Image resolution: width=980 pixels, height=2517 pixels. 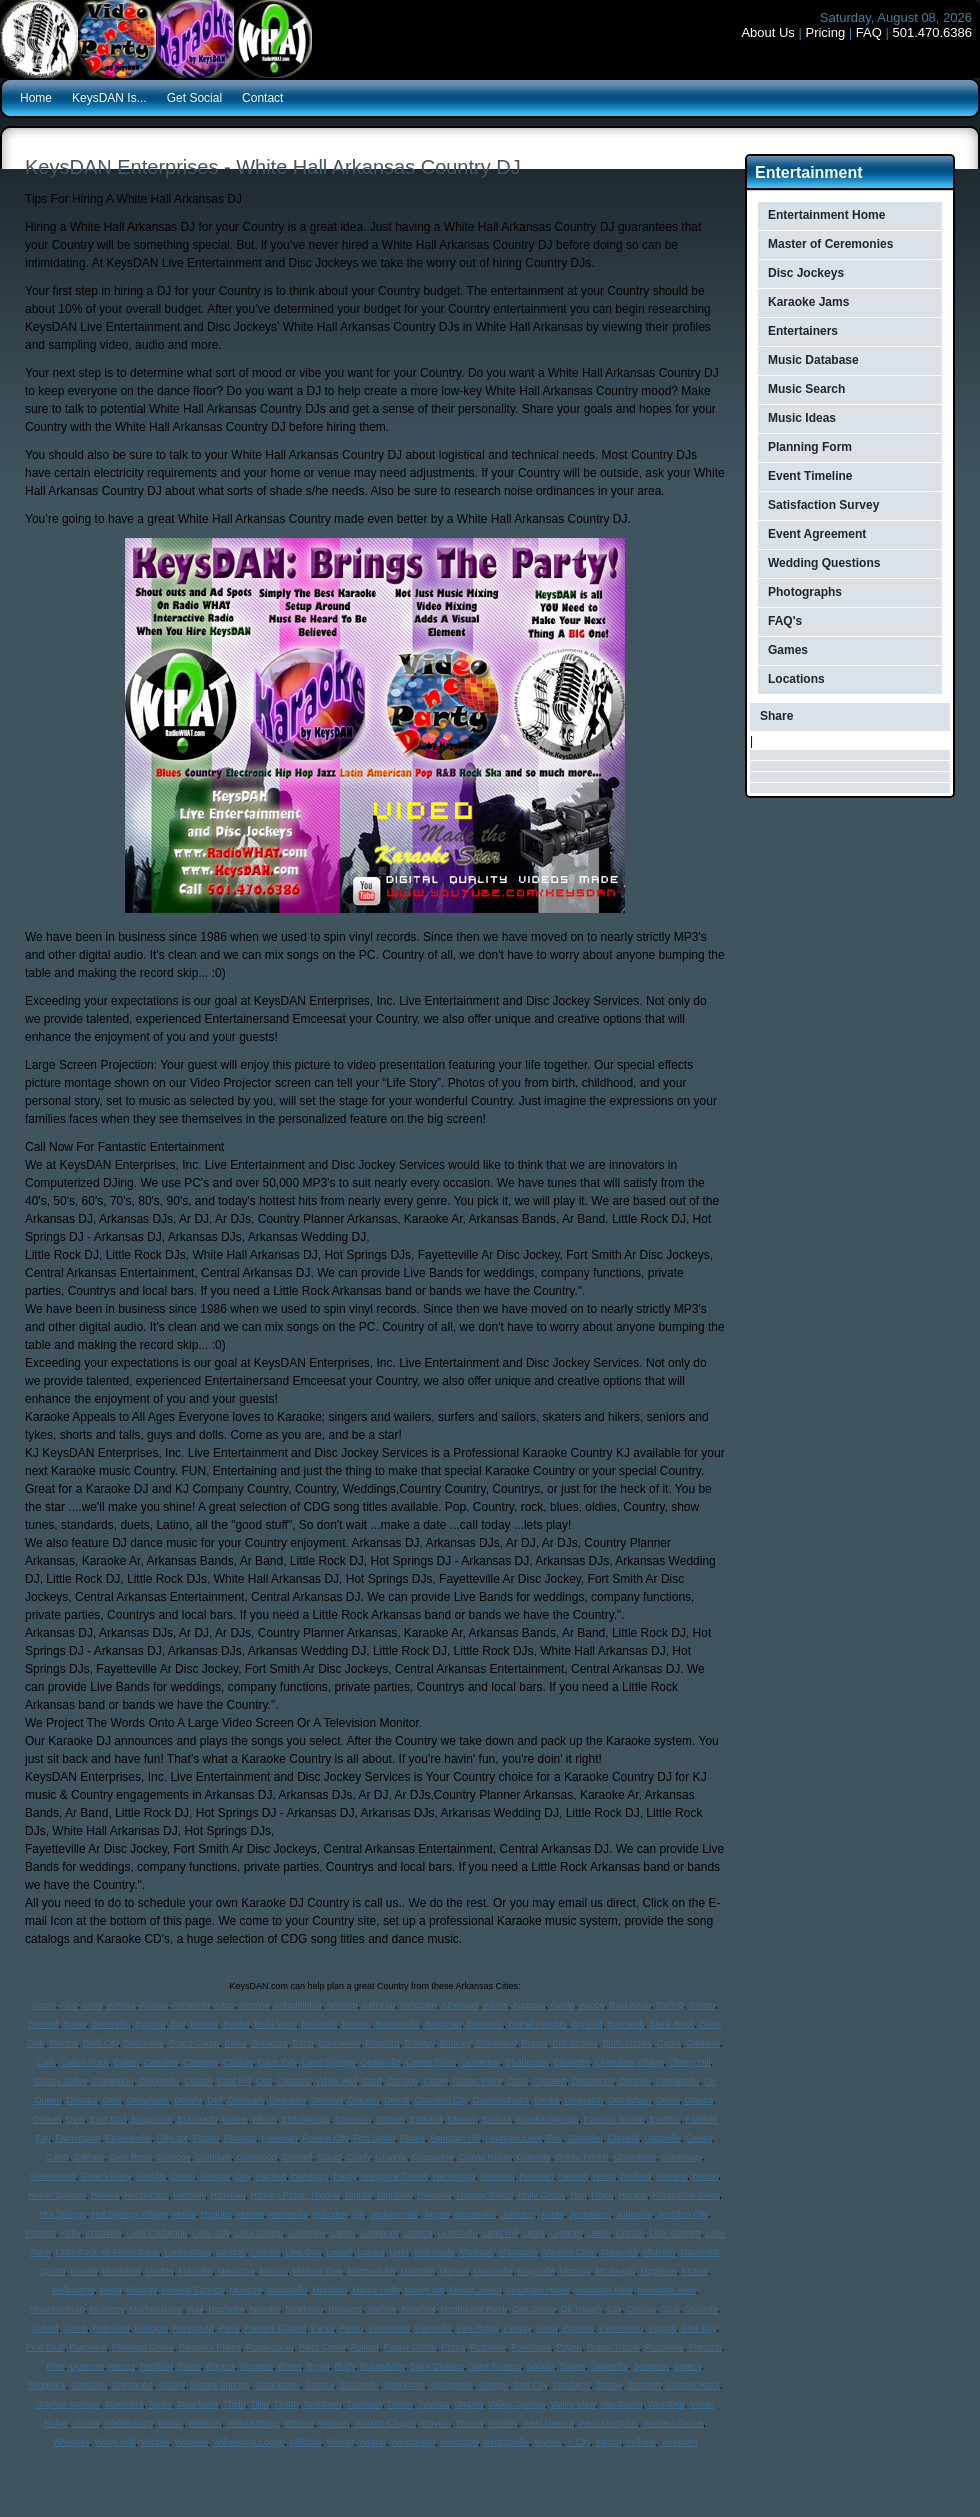 I want to click on Alpena, so click(x=154, y=2005).